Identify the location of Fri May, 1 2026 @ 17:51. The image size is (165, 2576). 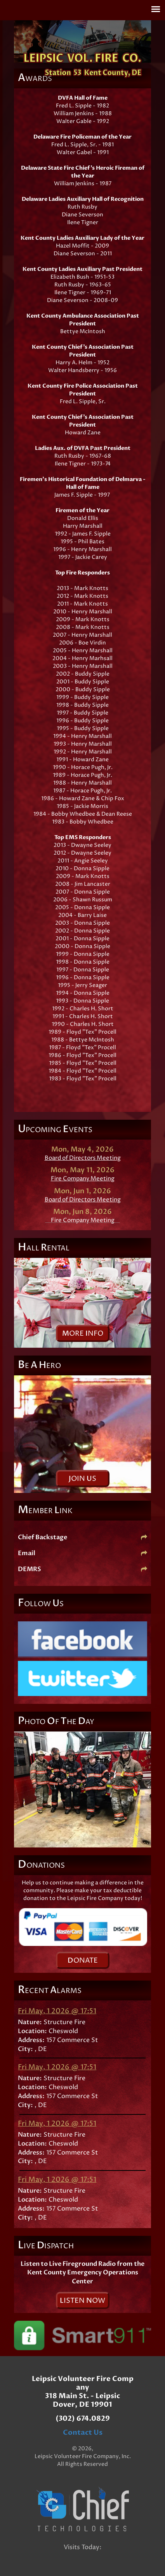
(57, 2011).